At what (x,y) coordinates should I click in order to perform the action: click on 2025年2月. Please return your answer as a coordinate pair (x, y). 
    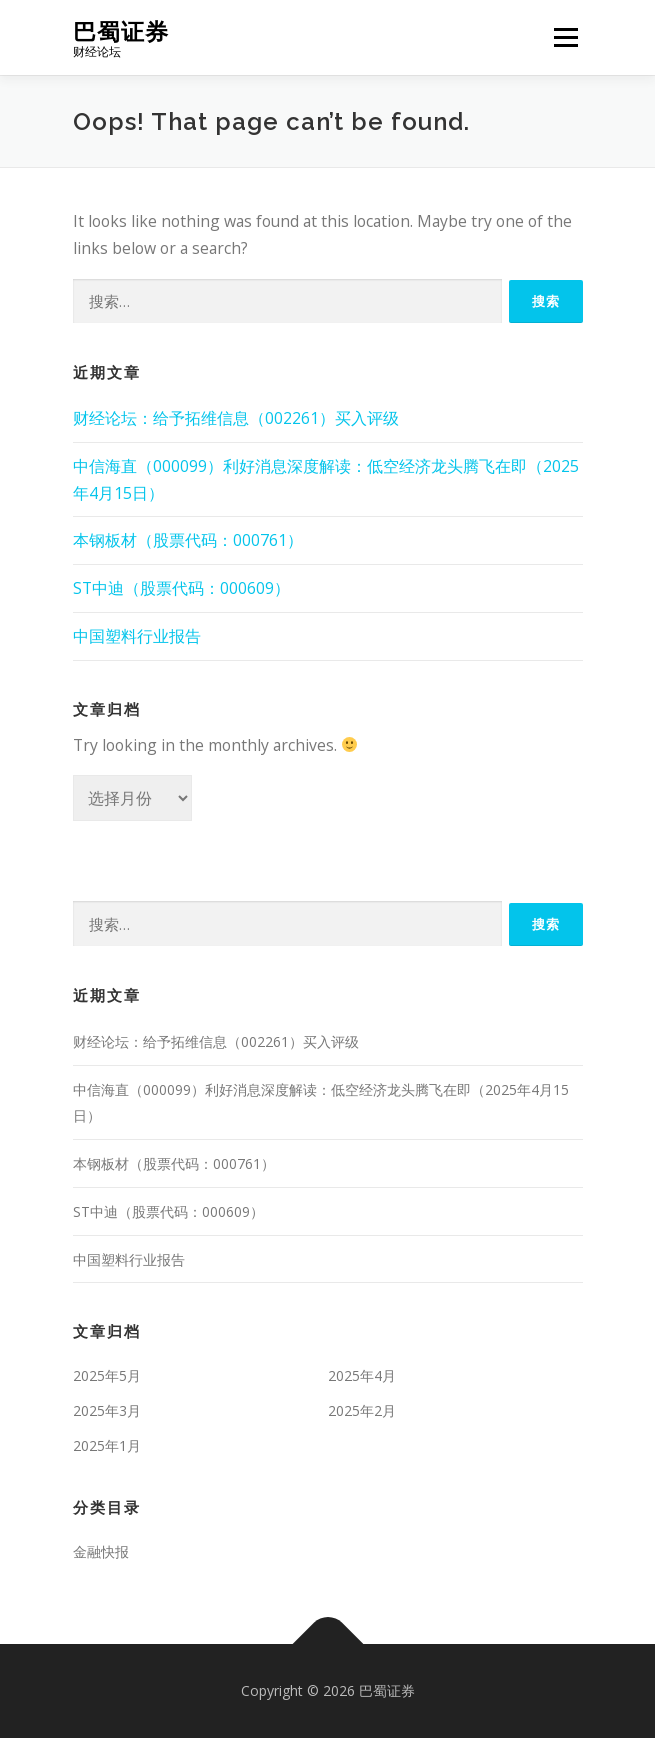
    Looking at the image, I should click on (362, 1410).